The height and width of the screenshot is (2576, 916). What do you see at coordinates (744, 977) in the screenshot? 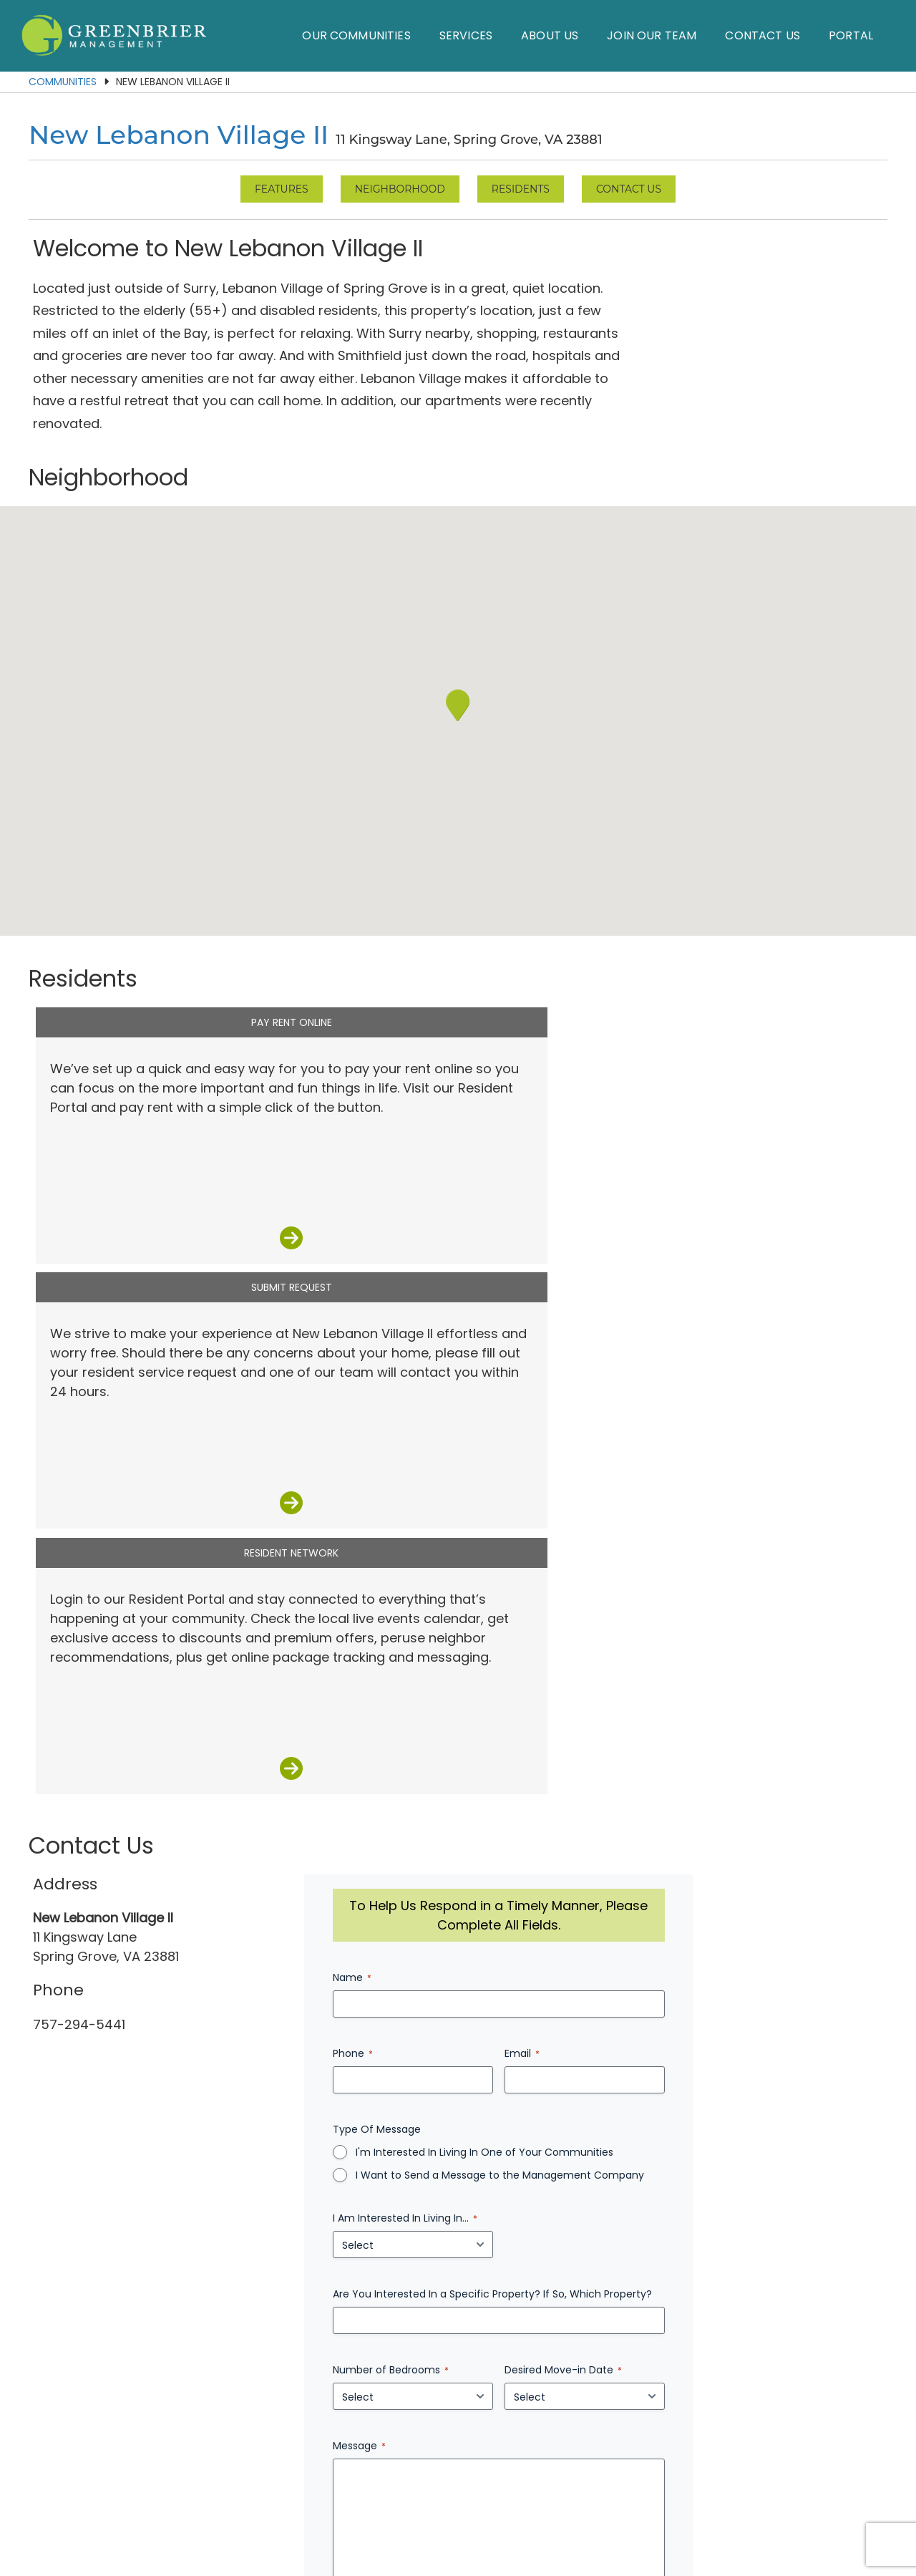
I see `Resident Network` at bounding box center [744, 977].